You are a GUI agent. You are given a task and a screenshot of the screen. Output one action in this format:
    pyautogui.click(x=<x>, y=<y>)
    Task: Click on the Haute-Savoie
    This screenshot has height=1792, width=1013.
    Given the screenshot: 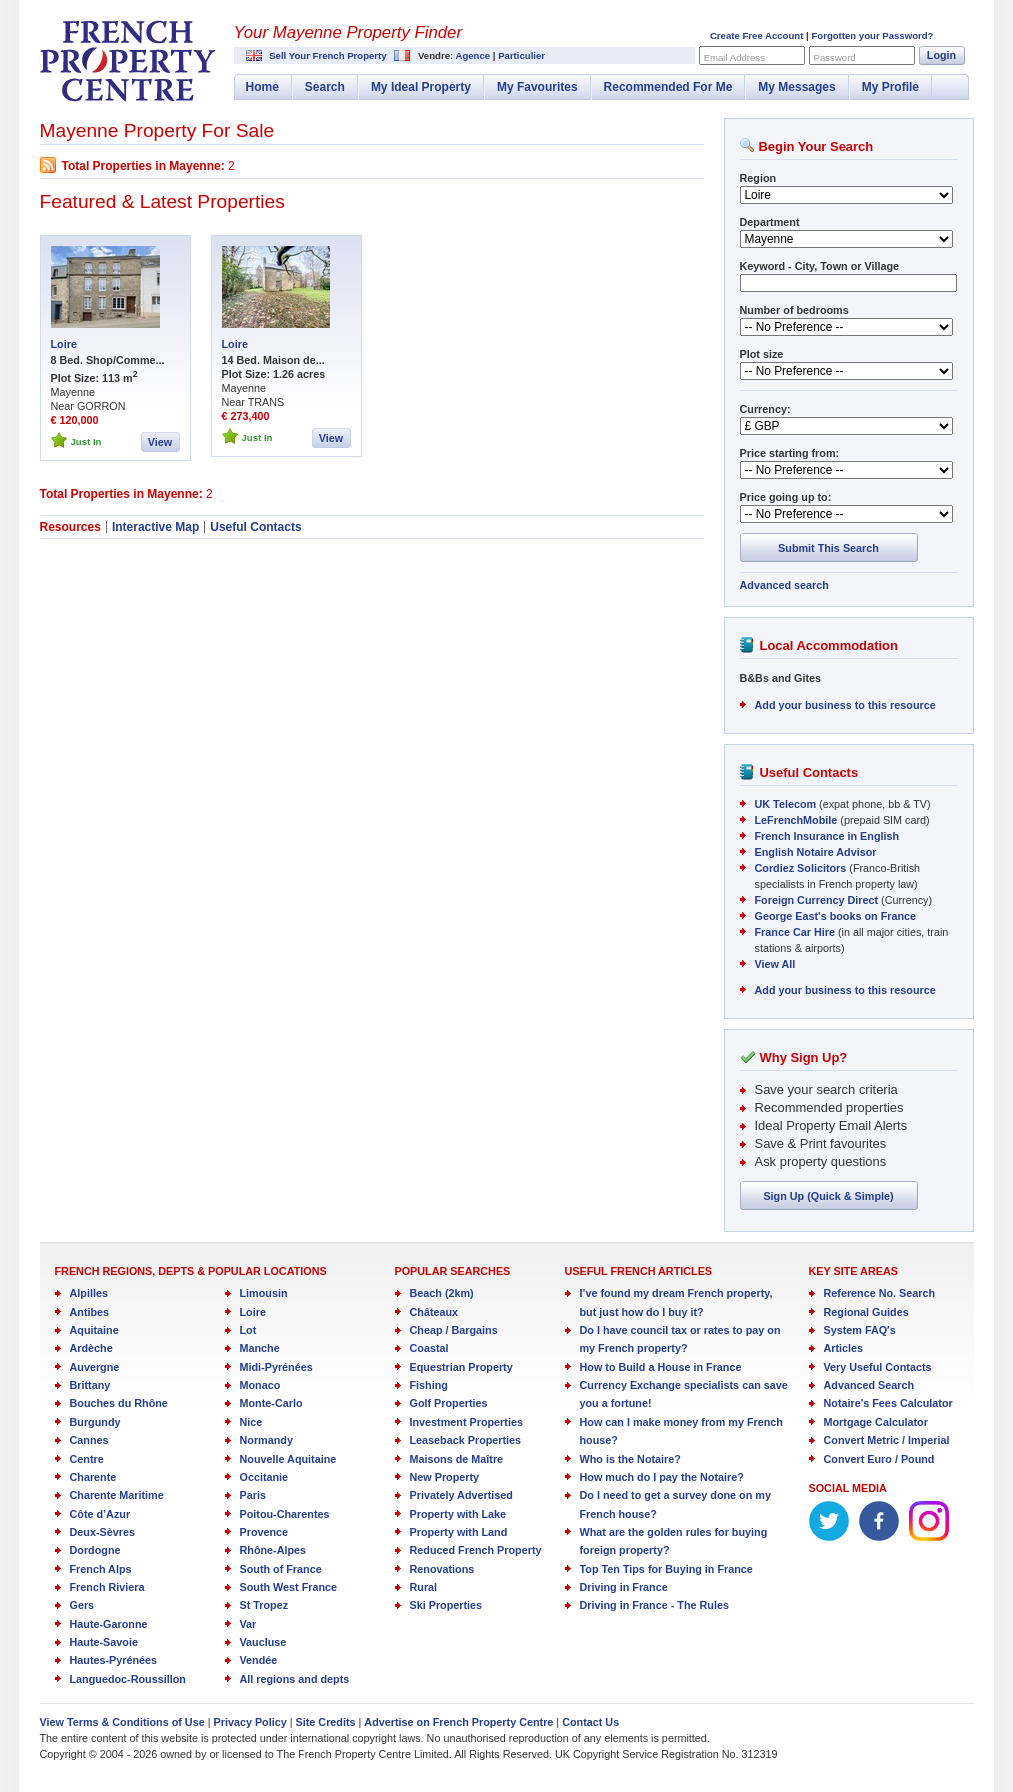 What is the action you would take?
    pyautogui.click(x=104, y=1642)
    